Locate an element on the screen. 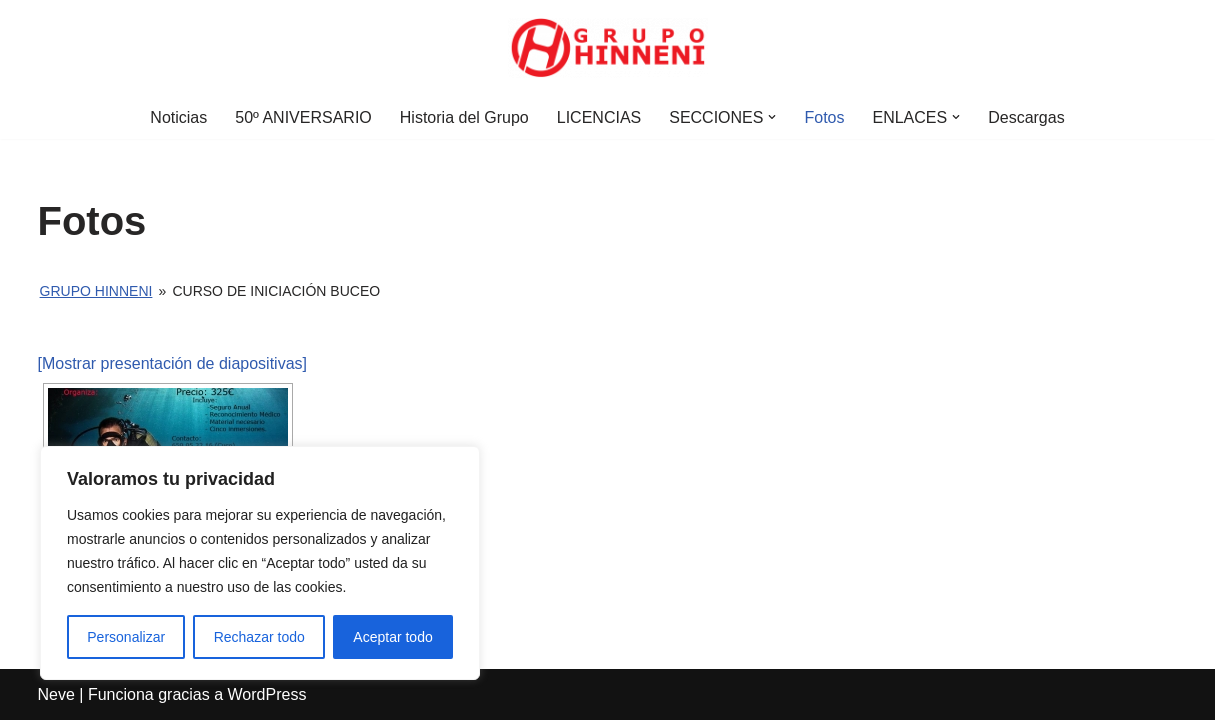 Image resolution: width=1215 pixels, height=720 pixels. Descargas is located at coordinates (1026, 117).